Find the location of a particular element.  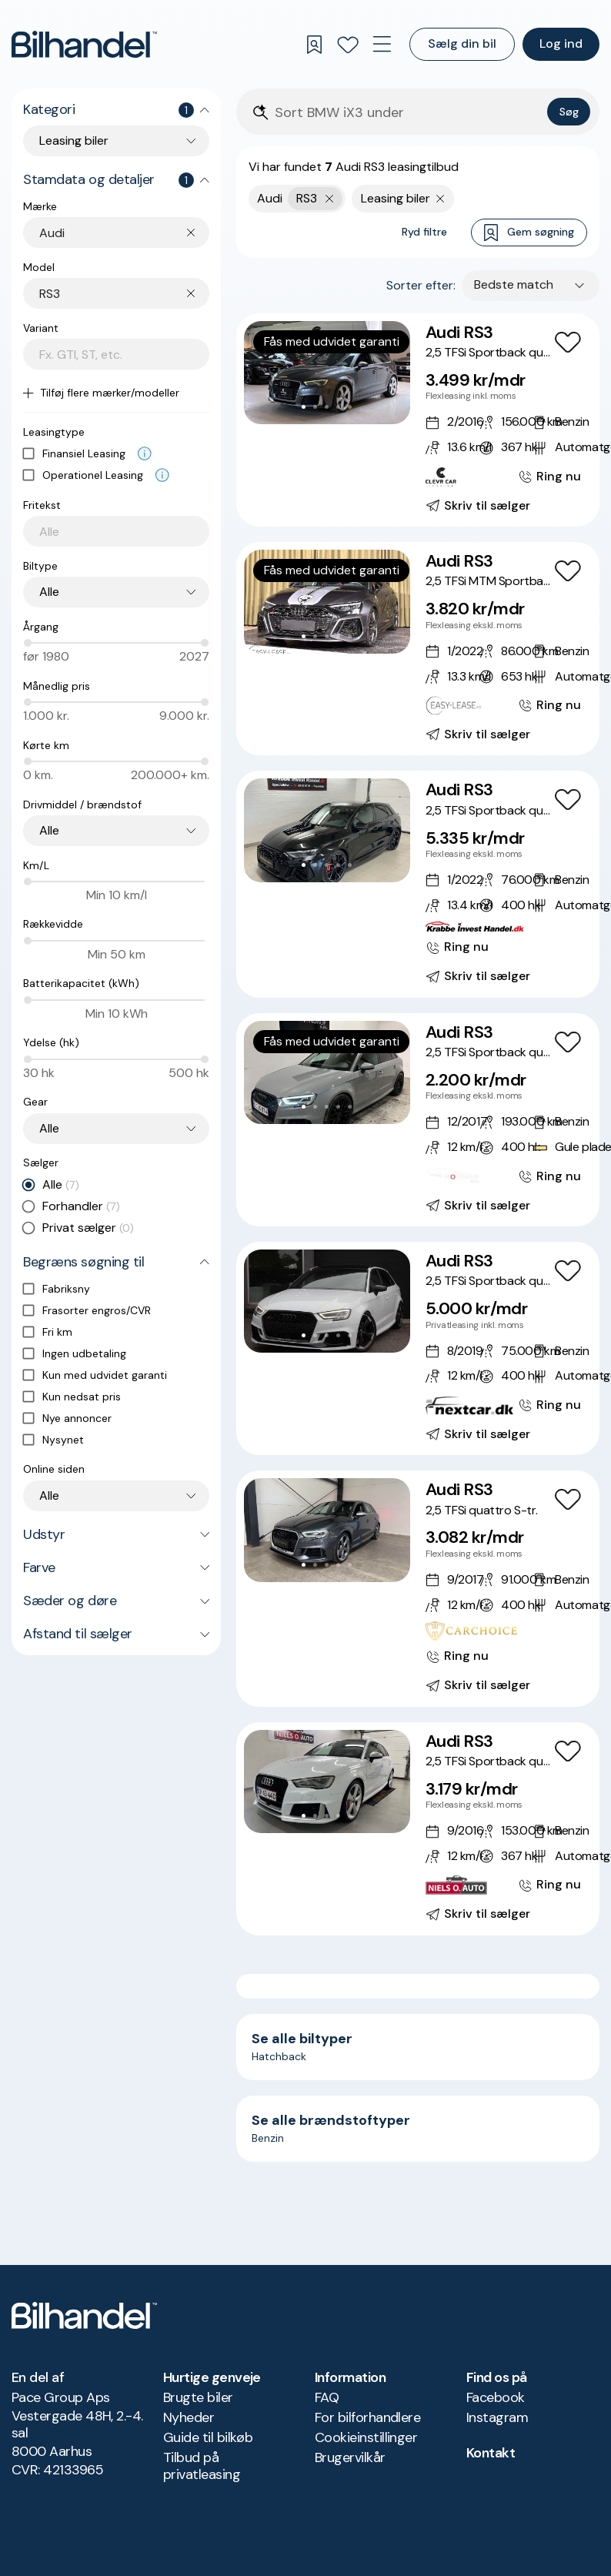

FAQ is located at coordinates (327, 2397).